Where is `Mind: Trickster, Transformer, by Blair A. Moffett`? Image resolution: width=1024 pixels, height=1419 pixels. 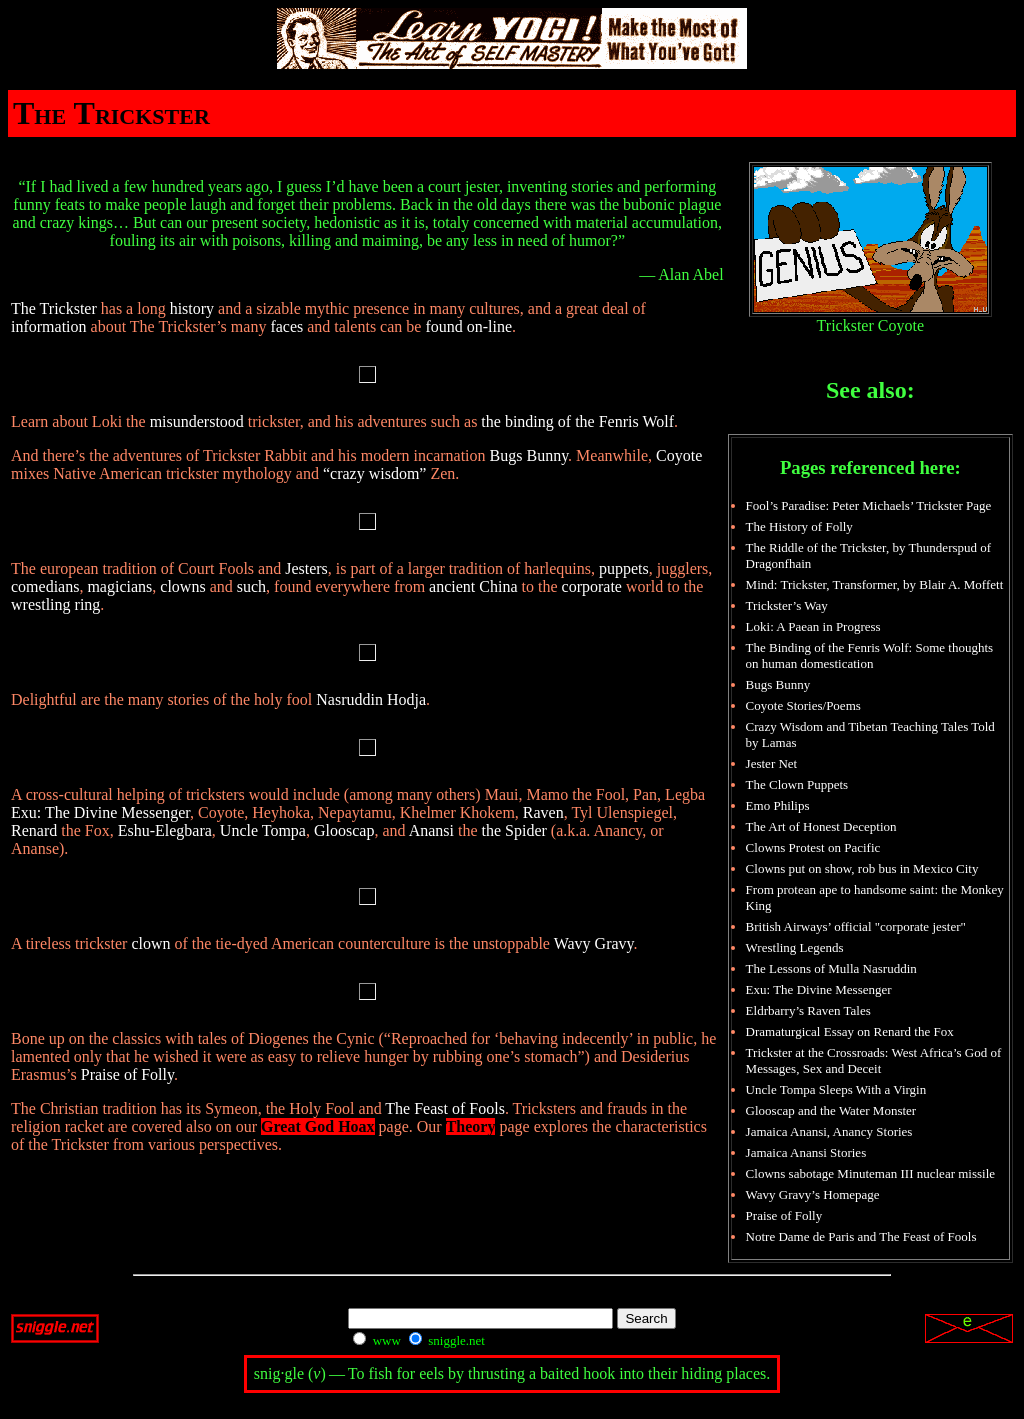
Mind: Trickster, Transformer, by Blair A. Moffett is located at coordinates (875, 584).